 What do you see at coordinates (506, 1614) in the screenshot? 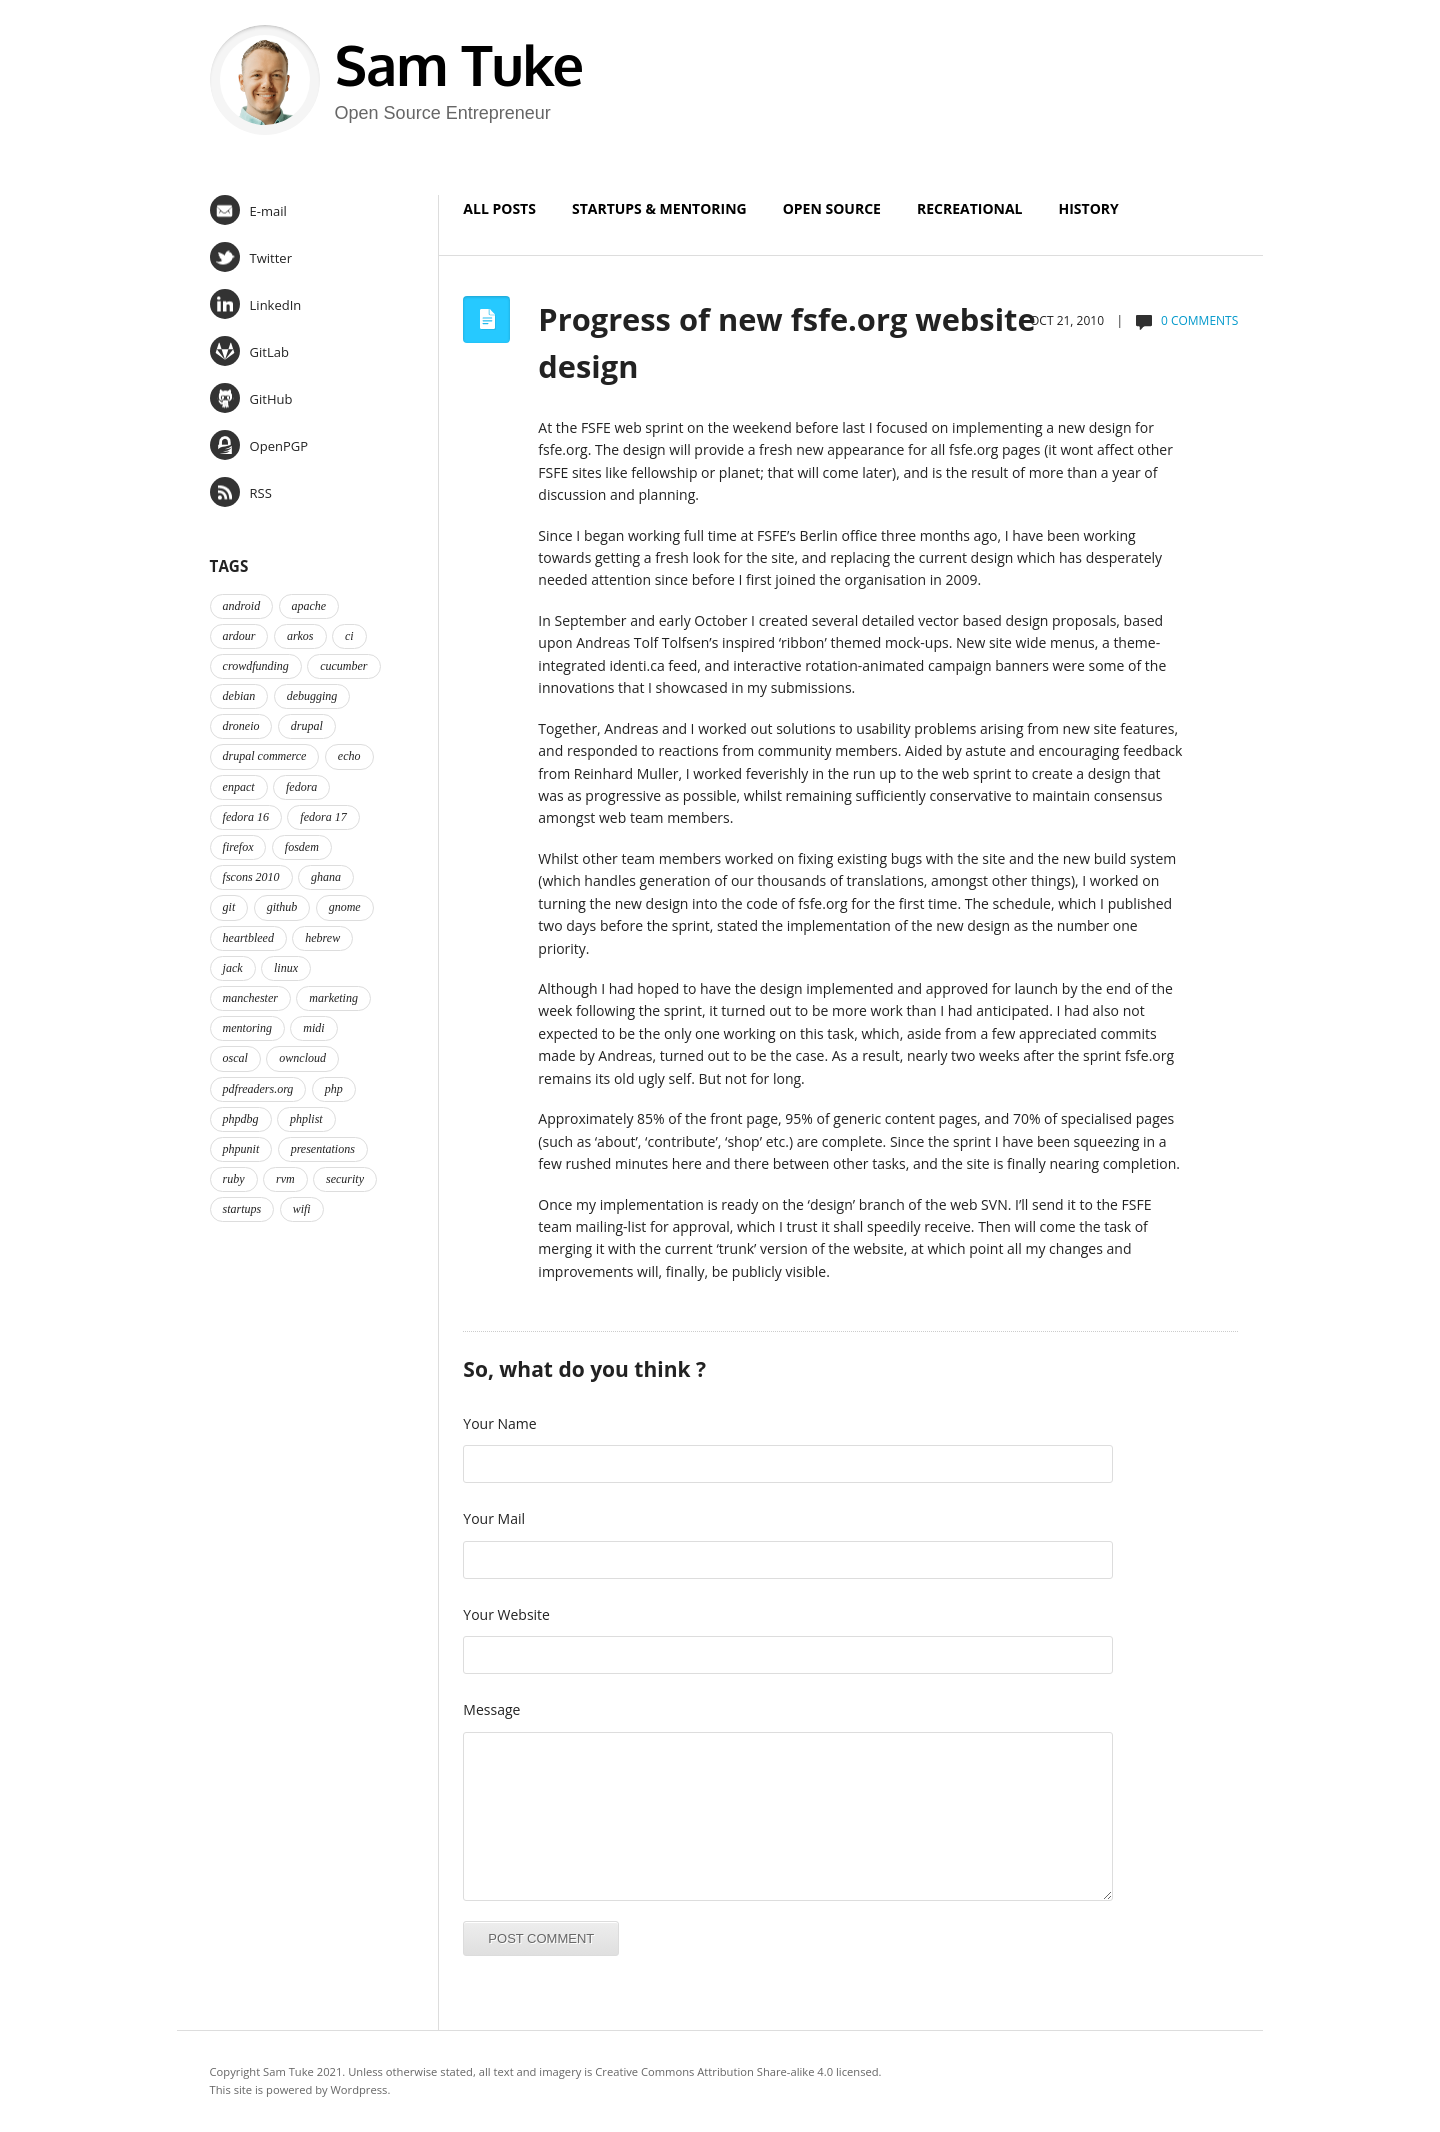
I see `Your Website` at bounding box center [506, 1614].